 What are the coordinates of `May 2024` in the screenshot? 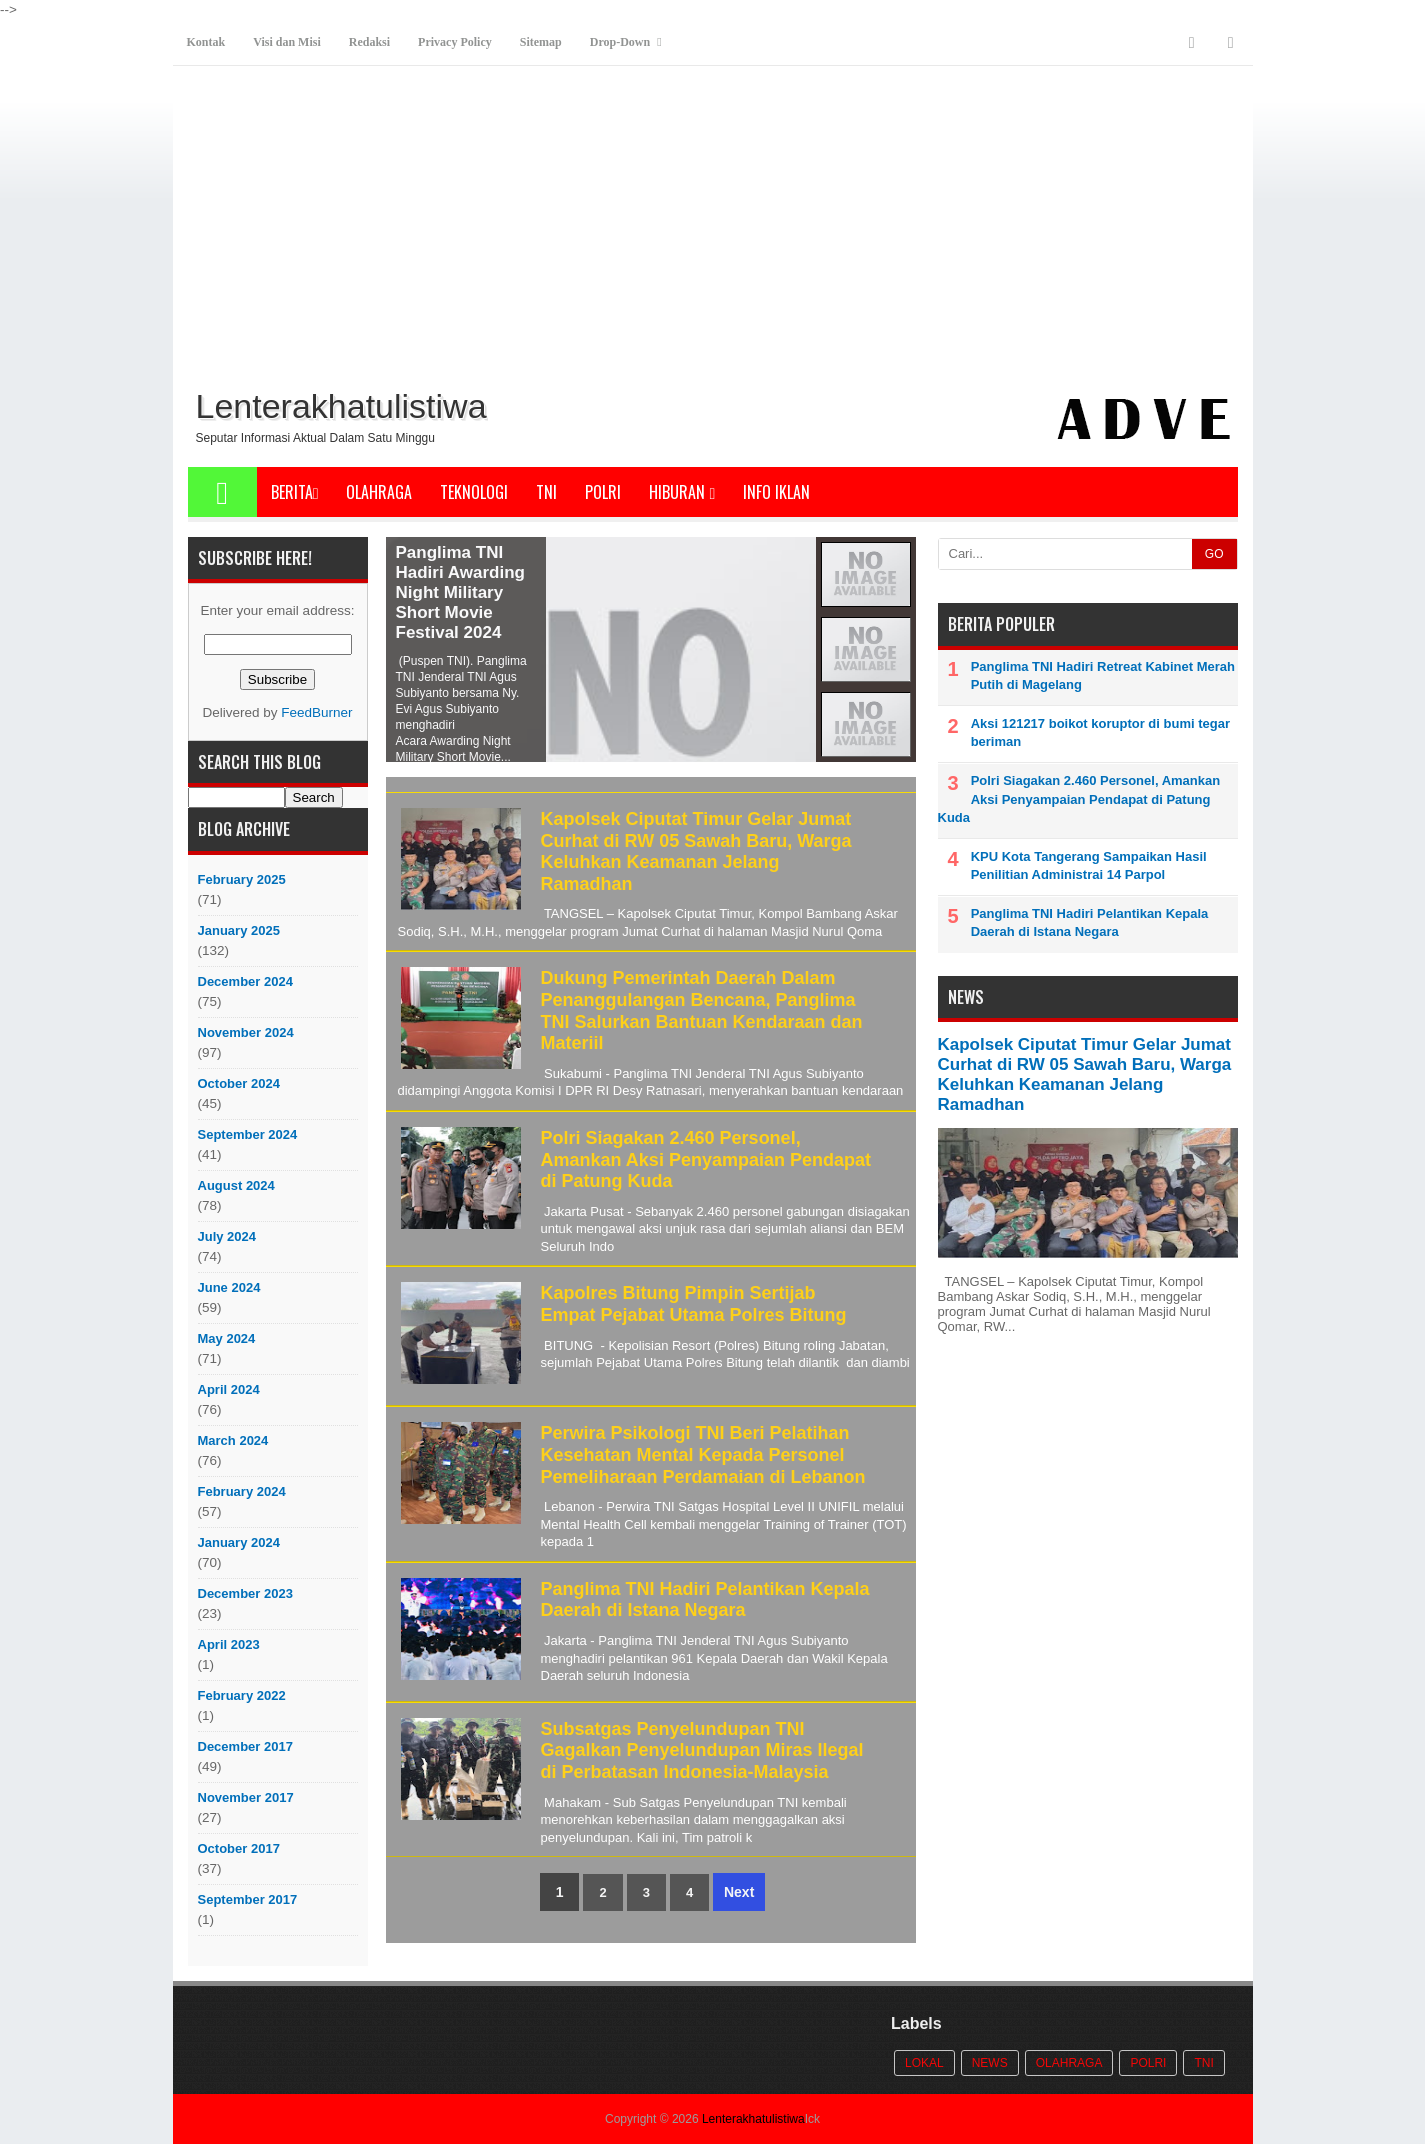 It's located at (227, 1338).